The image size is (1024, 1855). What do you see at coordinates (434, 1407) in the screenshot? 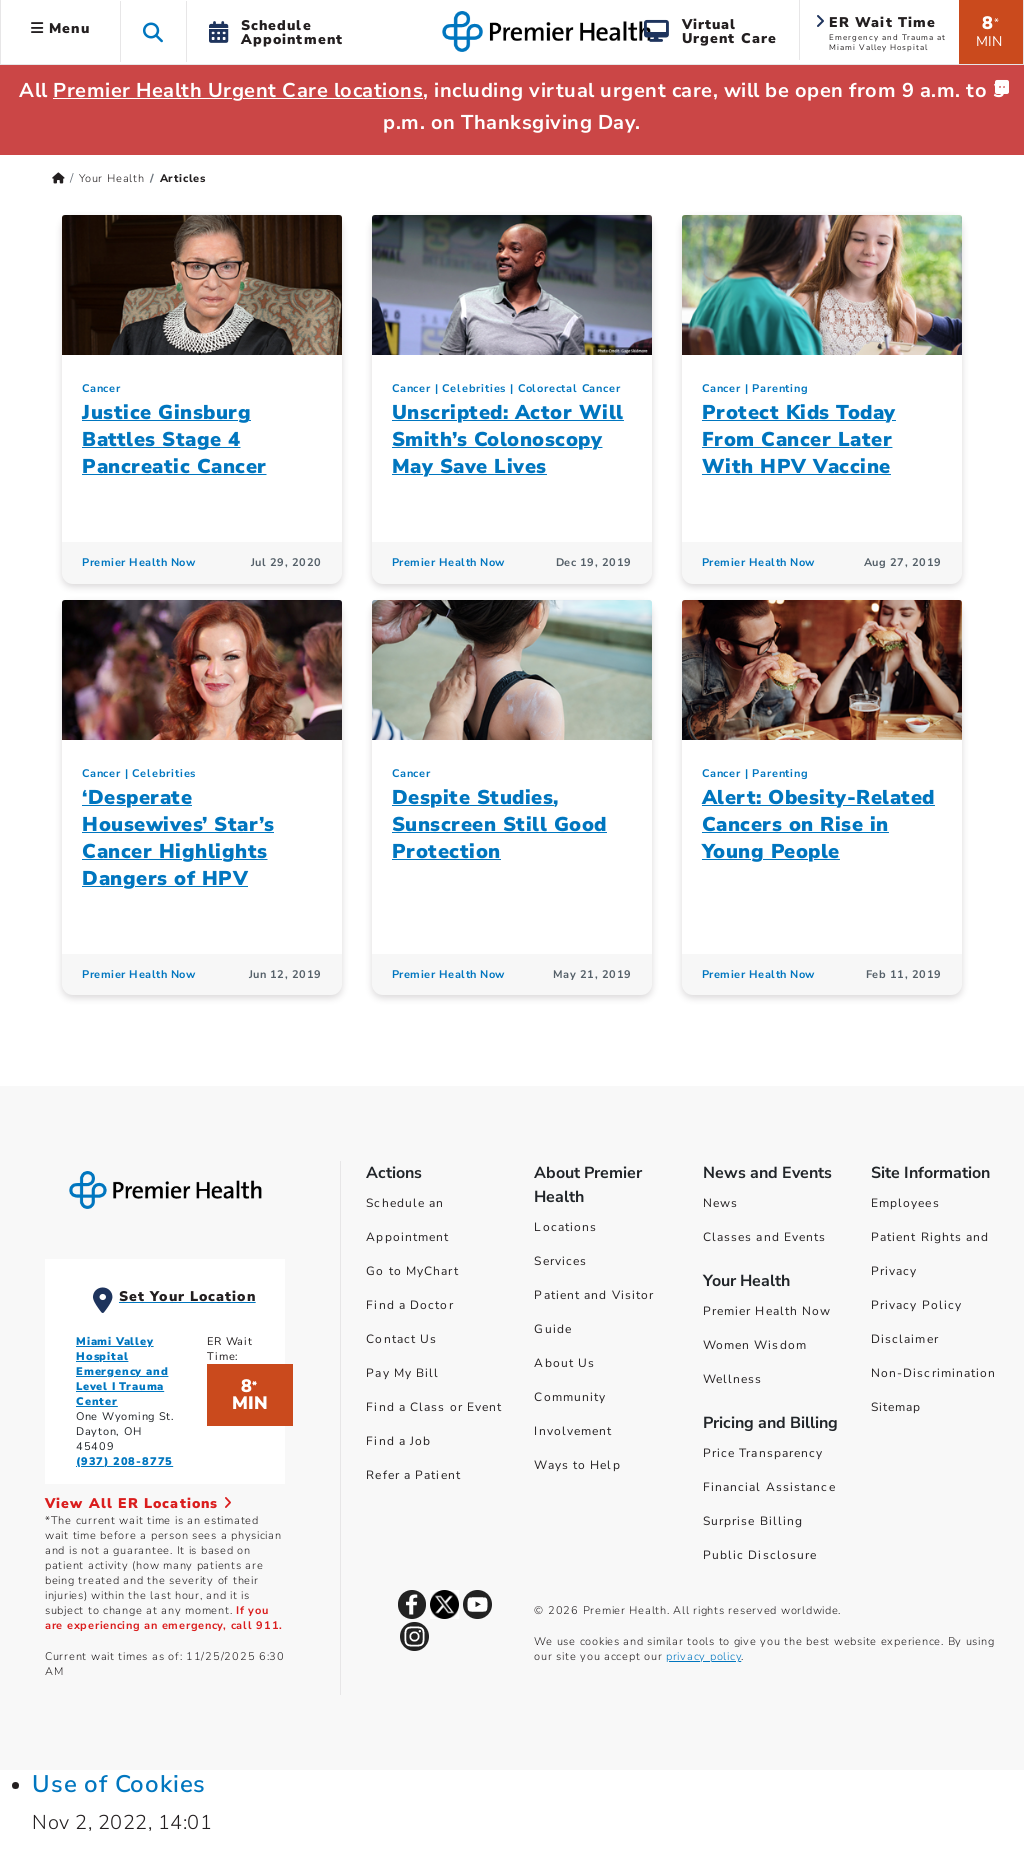
I see `Find a Class or Event` at bounding box center [434, 1407].